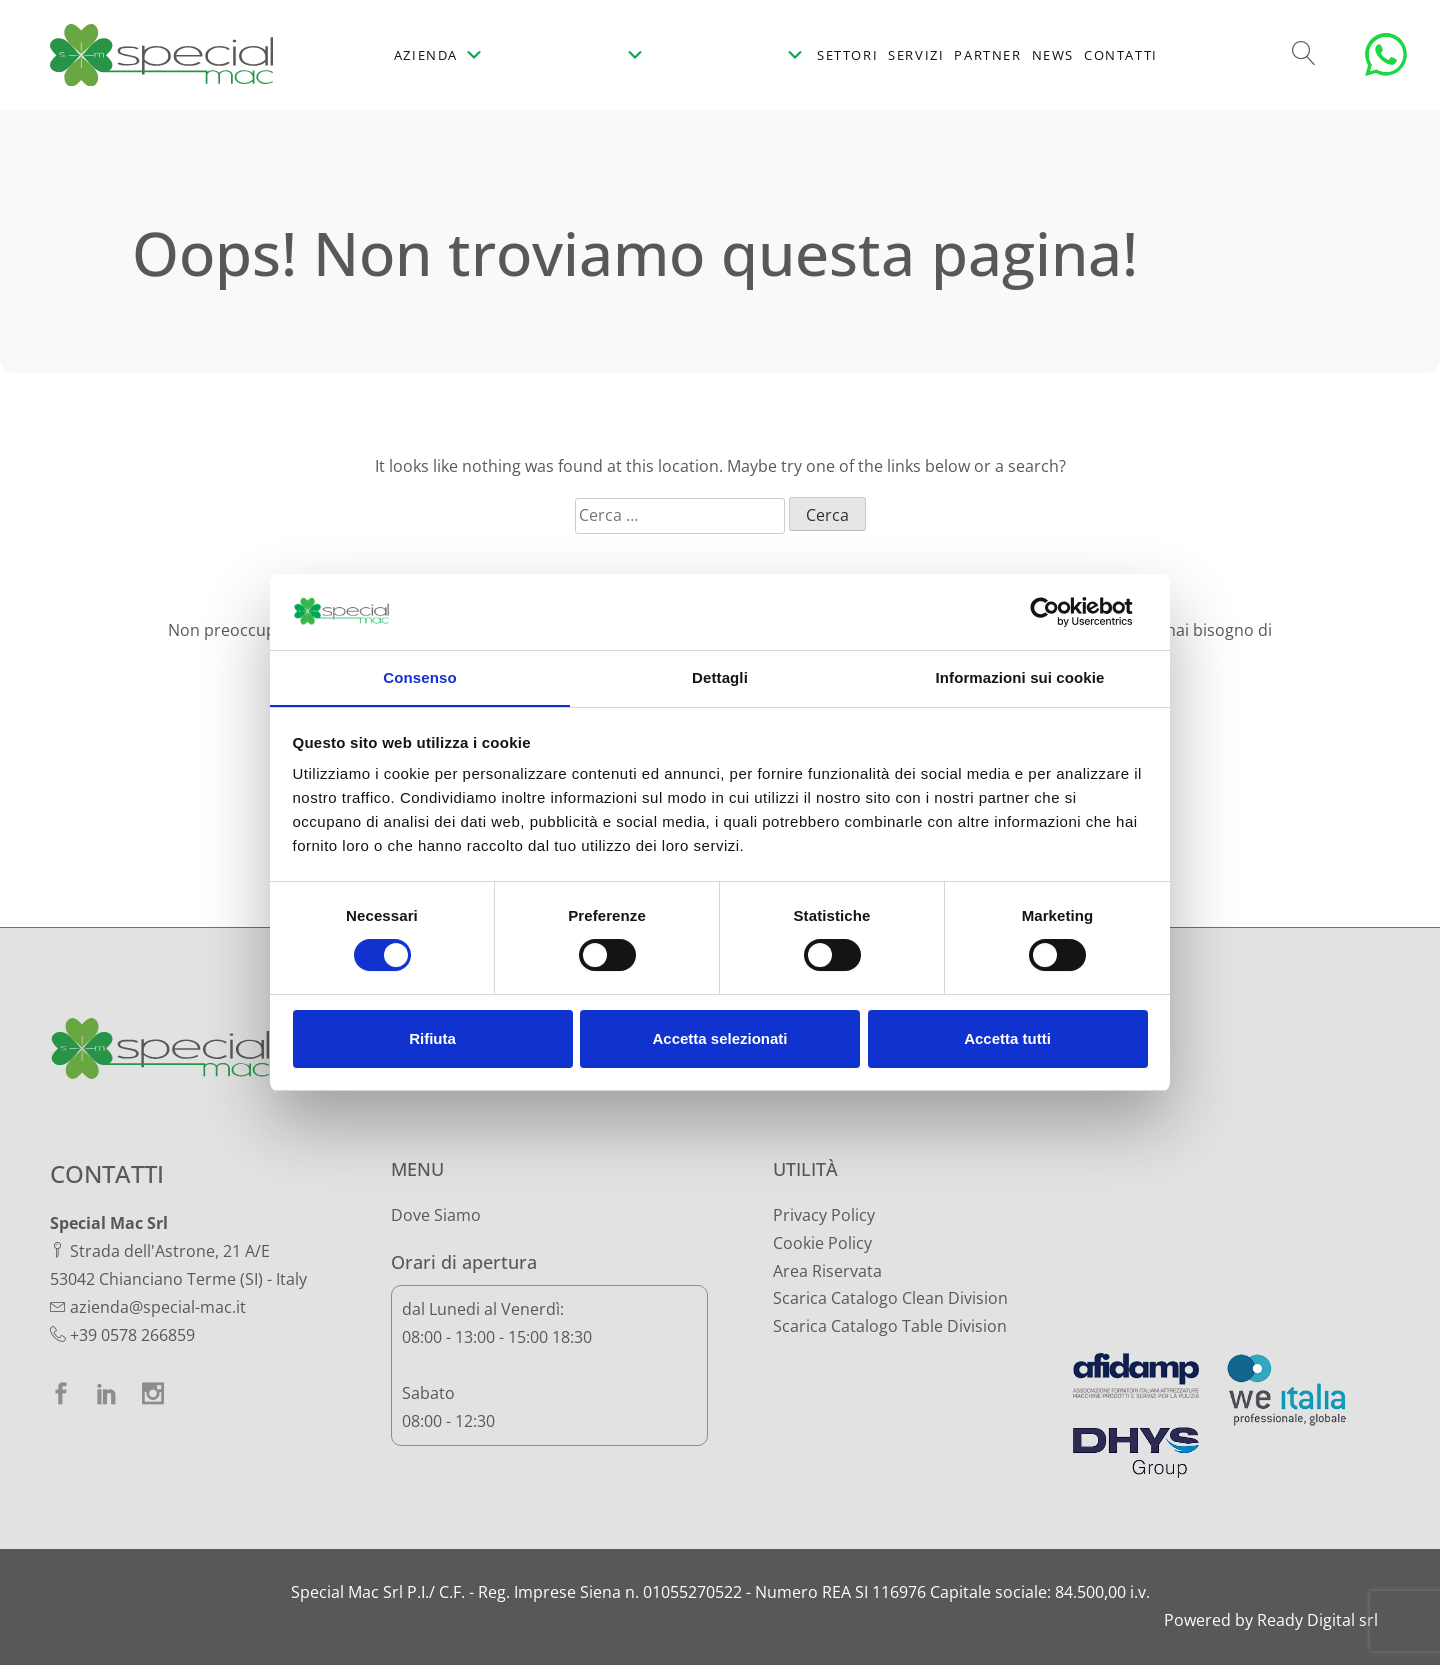  Describe the element at coordinates (916, 55) in the screenshot. I see `Servizi` at that location.